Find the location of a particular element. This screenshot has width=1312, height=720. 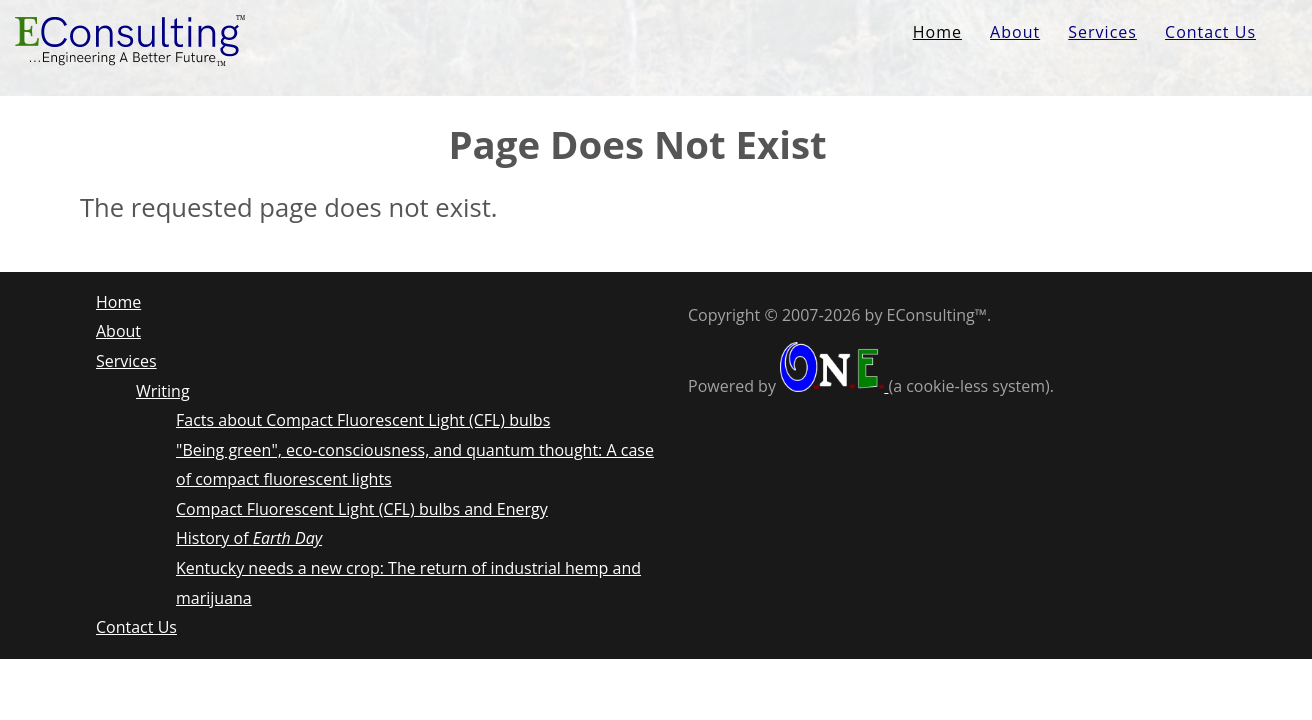

About is located at coordinates (1015, 32).